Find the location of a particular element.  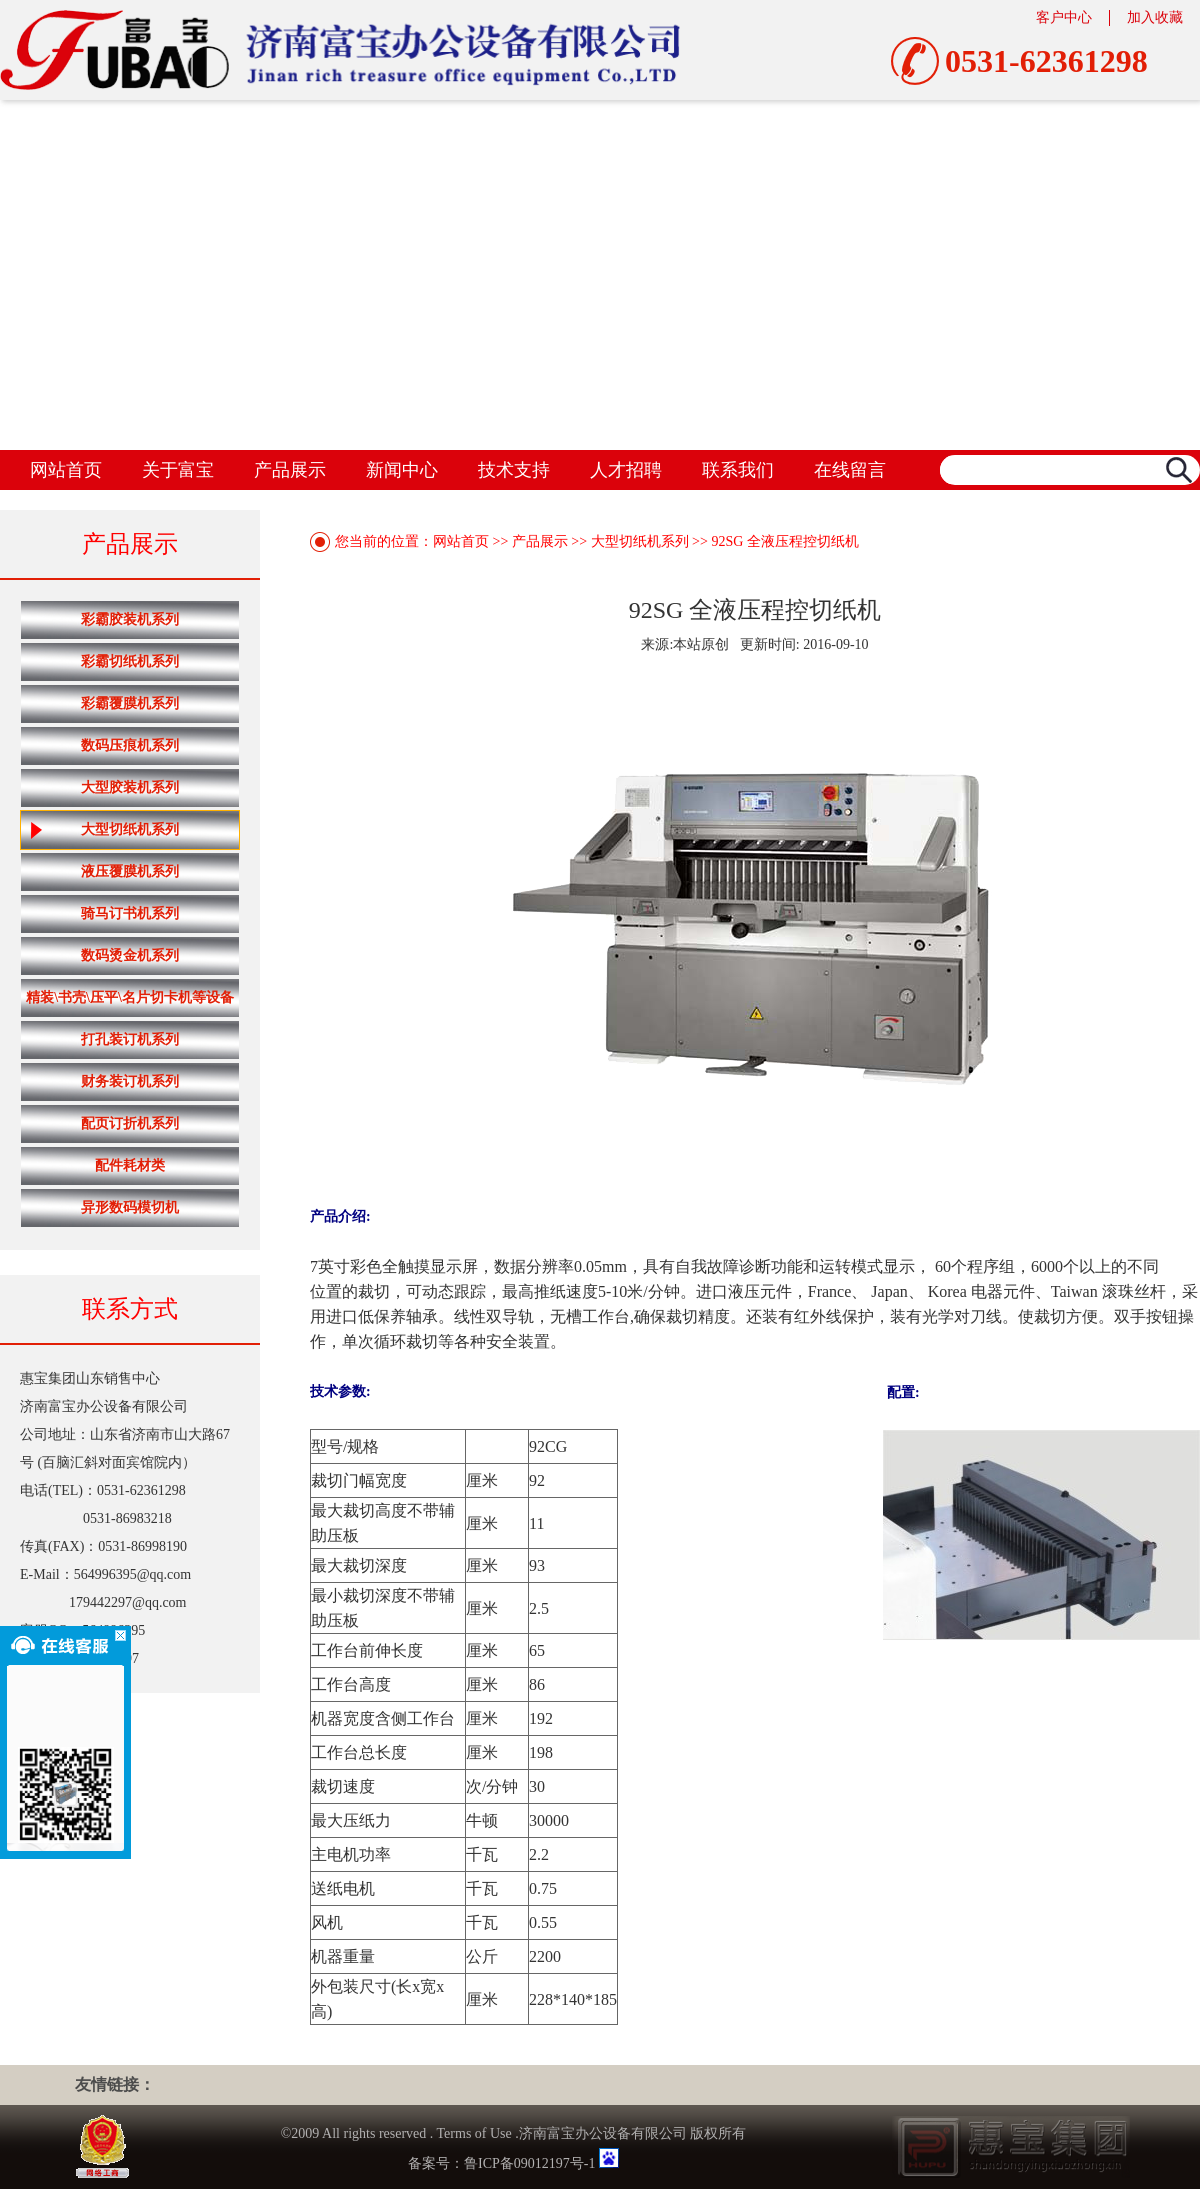

加入收藏 is located at coordinates (1155, 17).